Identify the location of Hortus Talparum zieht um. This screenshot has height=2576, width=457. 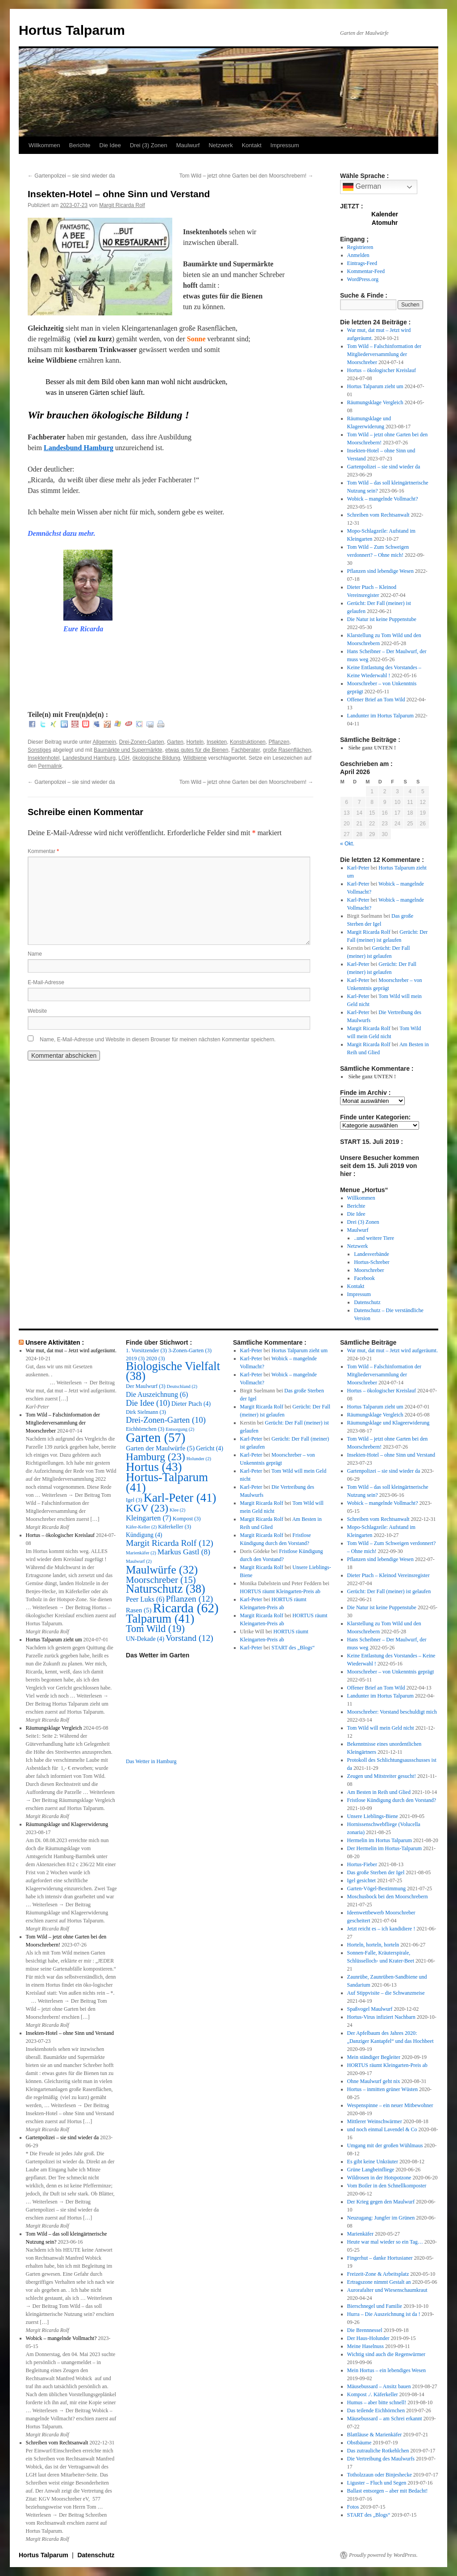
(375, 386).